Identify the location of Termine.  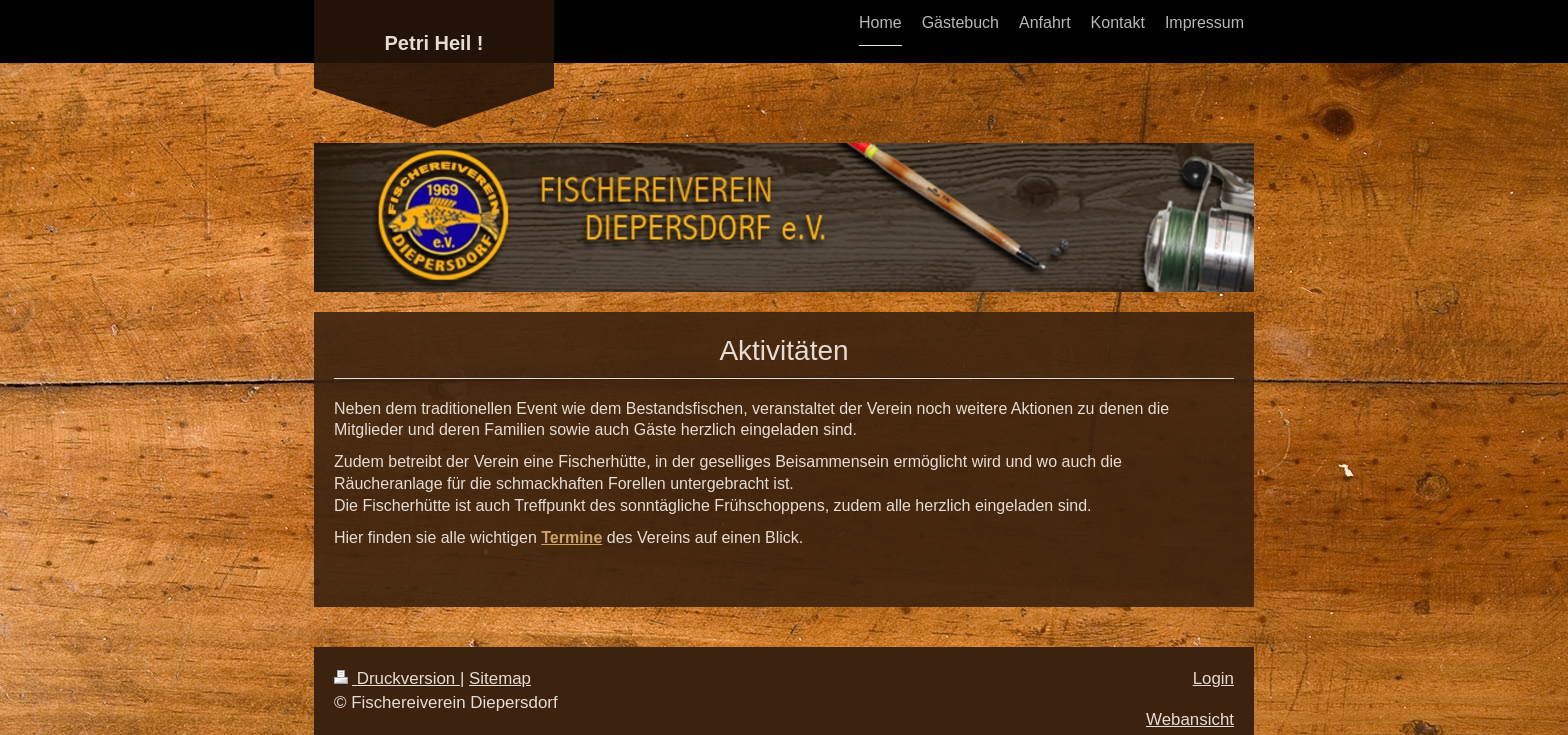
(571, 537).